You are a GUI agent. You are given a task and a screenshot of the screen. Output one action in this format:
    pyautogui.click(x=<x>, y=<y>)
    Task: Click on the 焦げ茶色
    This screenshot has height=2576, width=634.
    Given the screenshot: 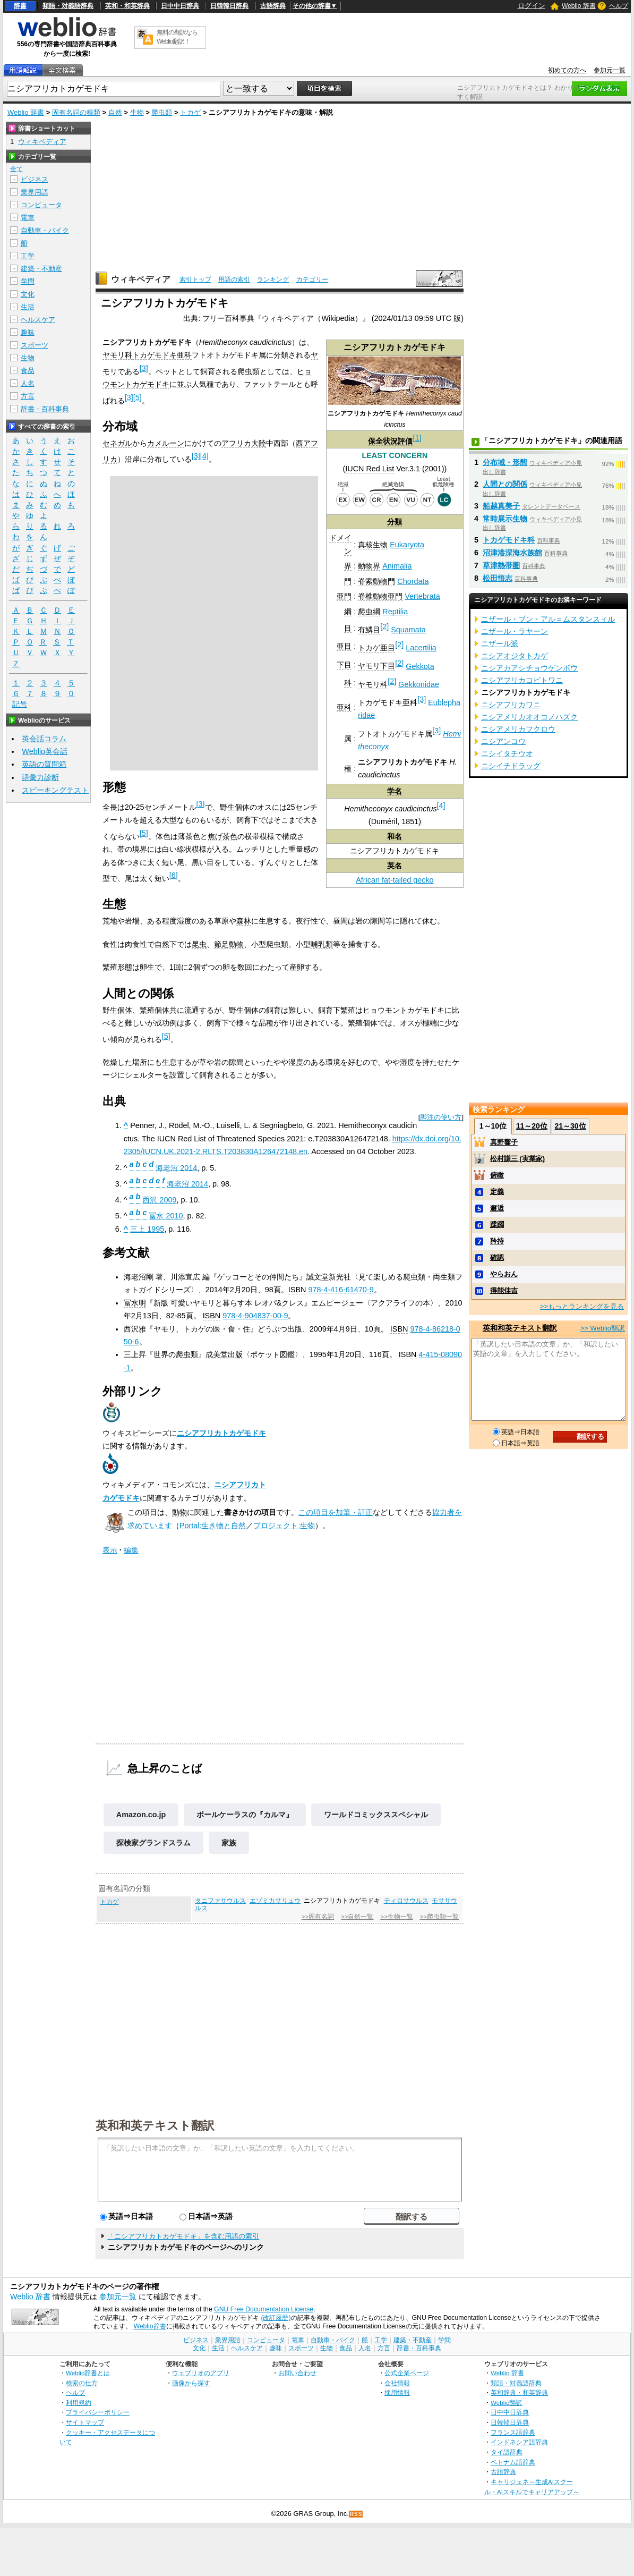 What is the action you would take?
    pyautogui.click(x=222, y=836)
    